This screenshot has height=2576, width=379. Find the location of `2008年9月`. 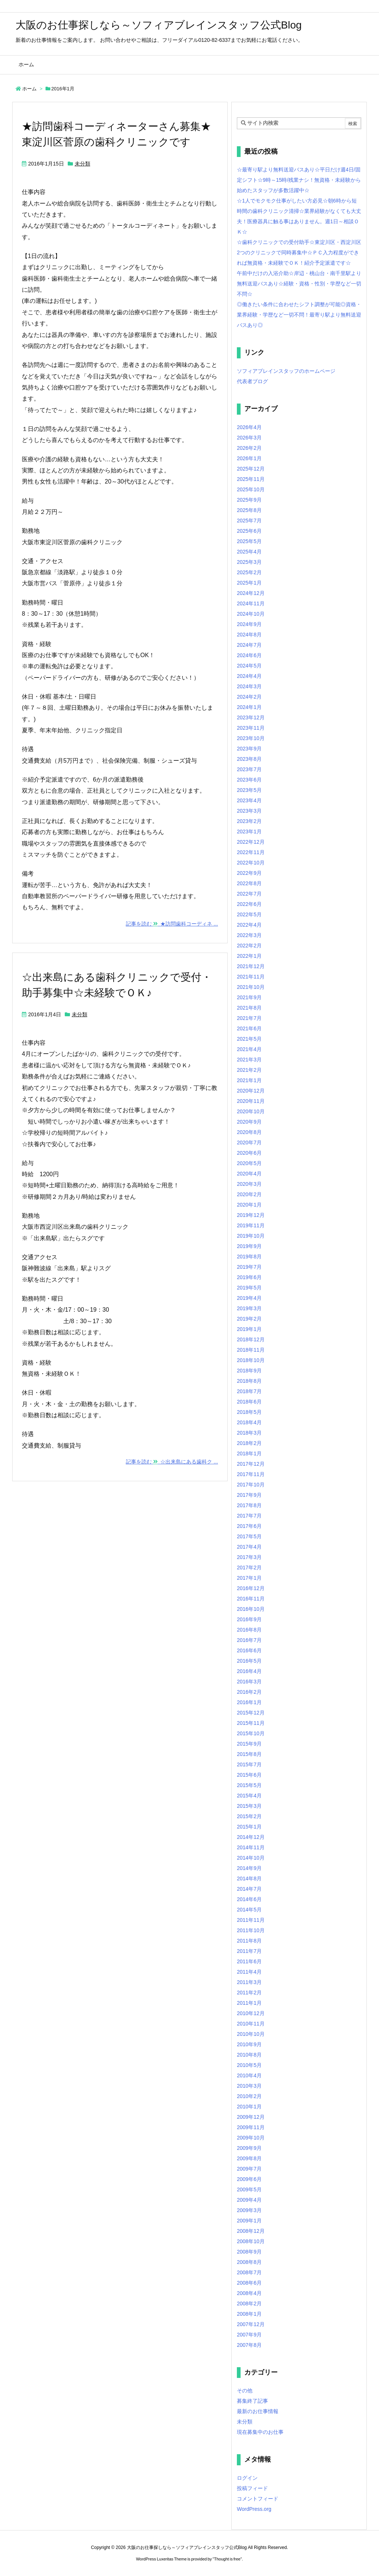

2008年9月 is located at coordinates (249, 2252).